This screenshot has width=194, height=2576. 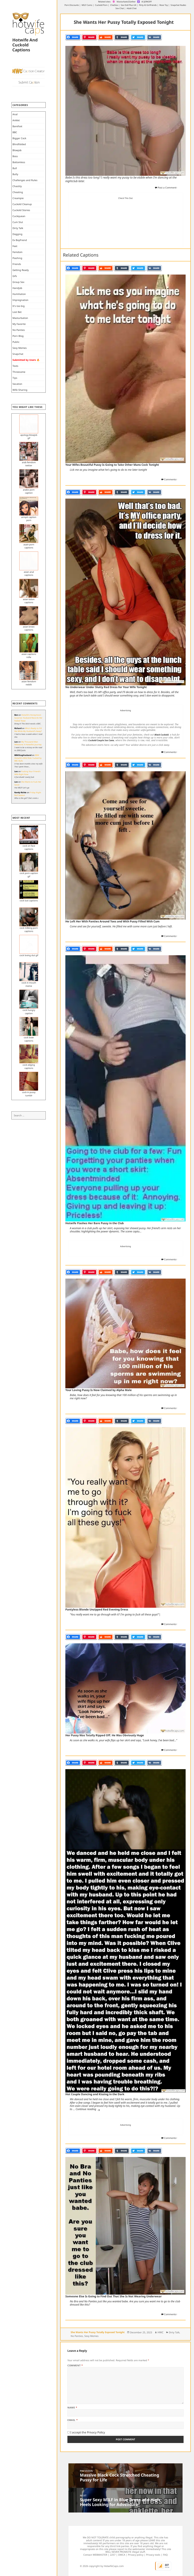 I want to click on arabic porn caption, so click(x=29, y=491).